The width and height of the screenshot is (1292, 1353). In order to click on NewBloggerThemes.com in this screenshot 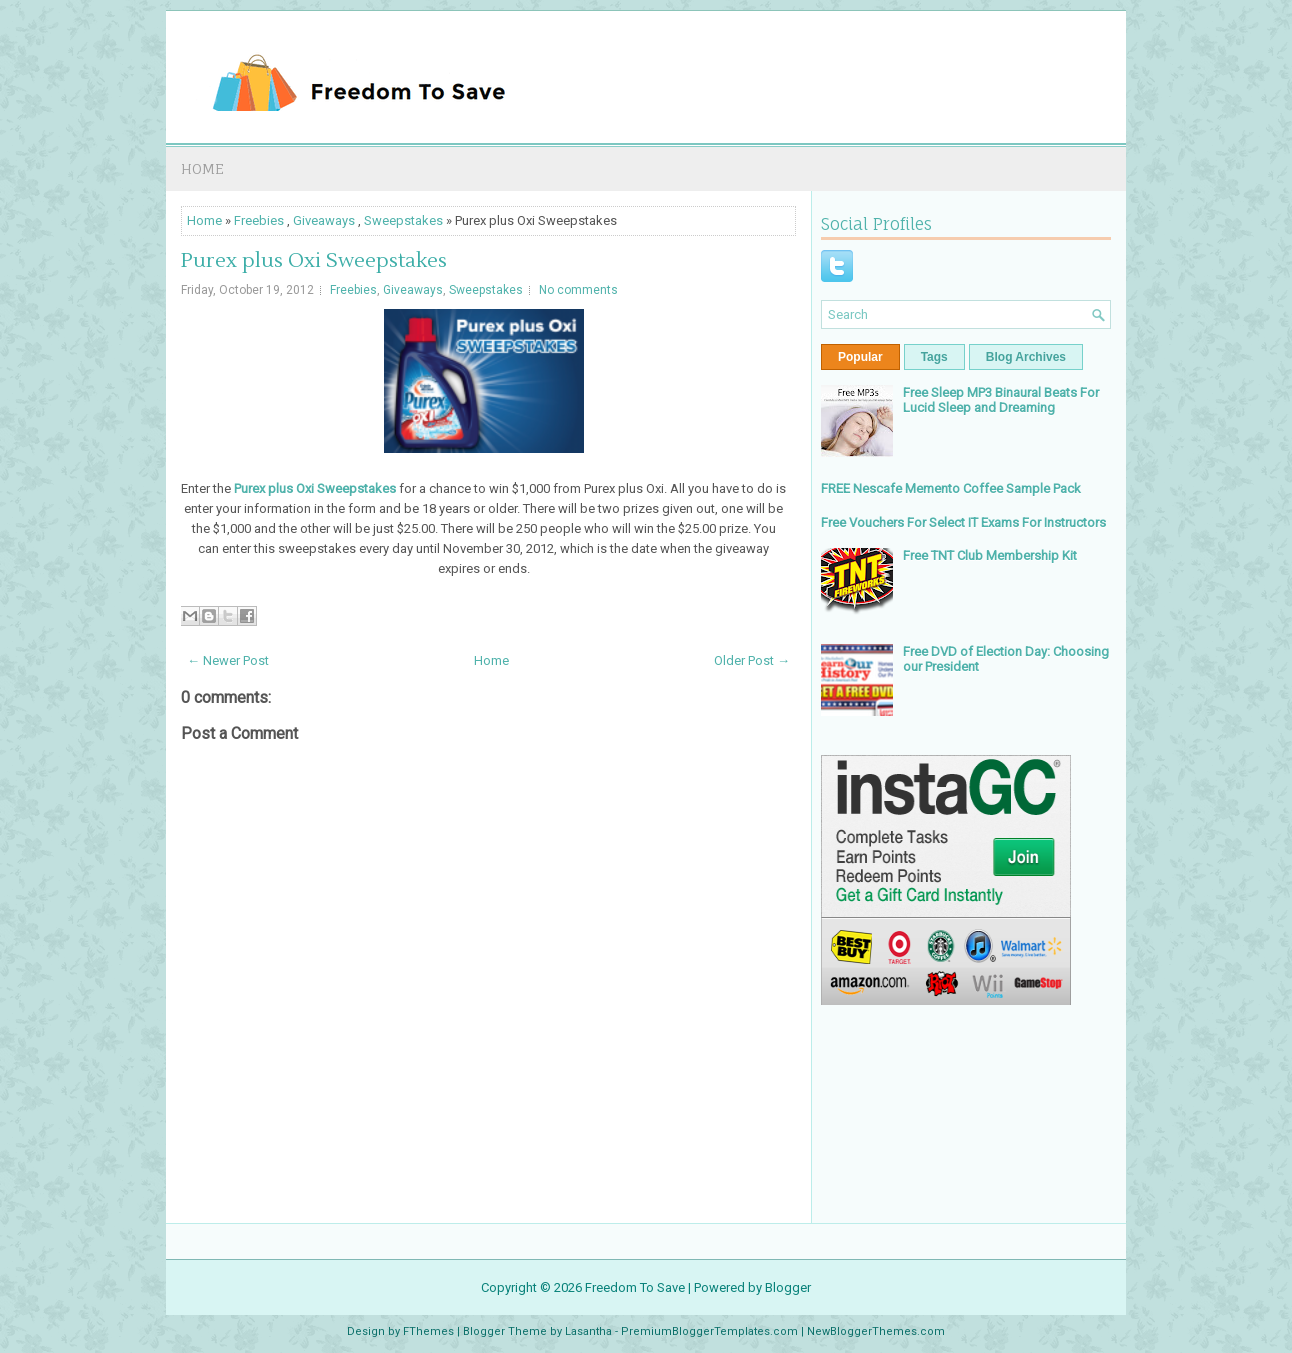, I will do `click(876, 1331)`.